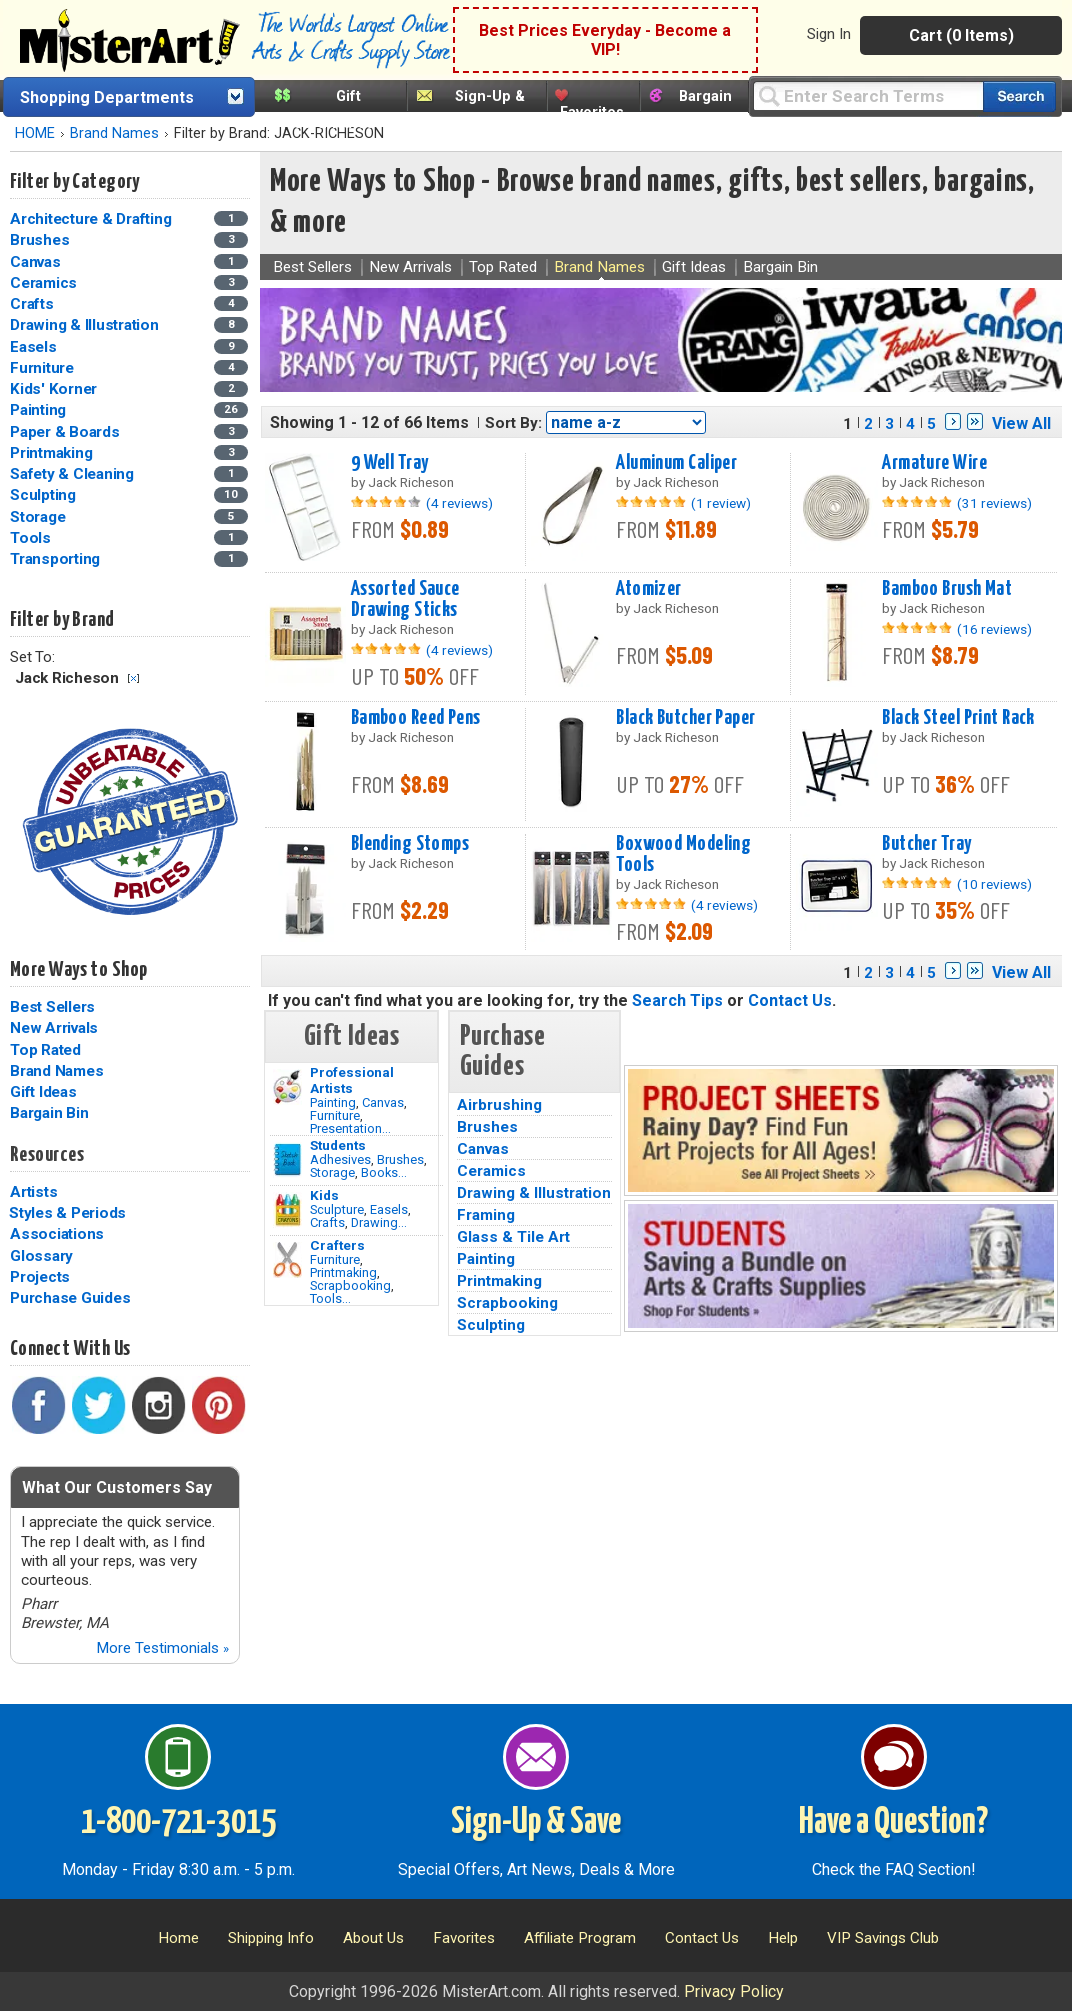 Image resolution: width=1072 pixels, height=2011 pixels. What do you see at coordinates (338, 1145) in the screenshot?
I see `Students [Brushes]` at bounding box center [338, 1145].